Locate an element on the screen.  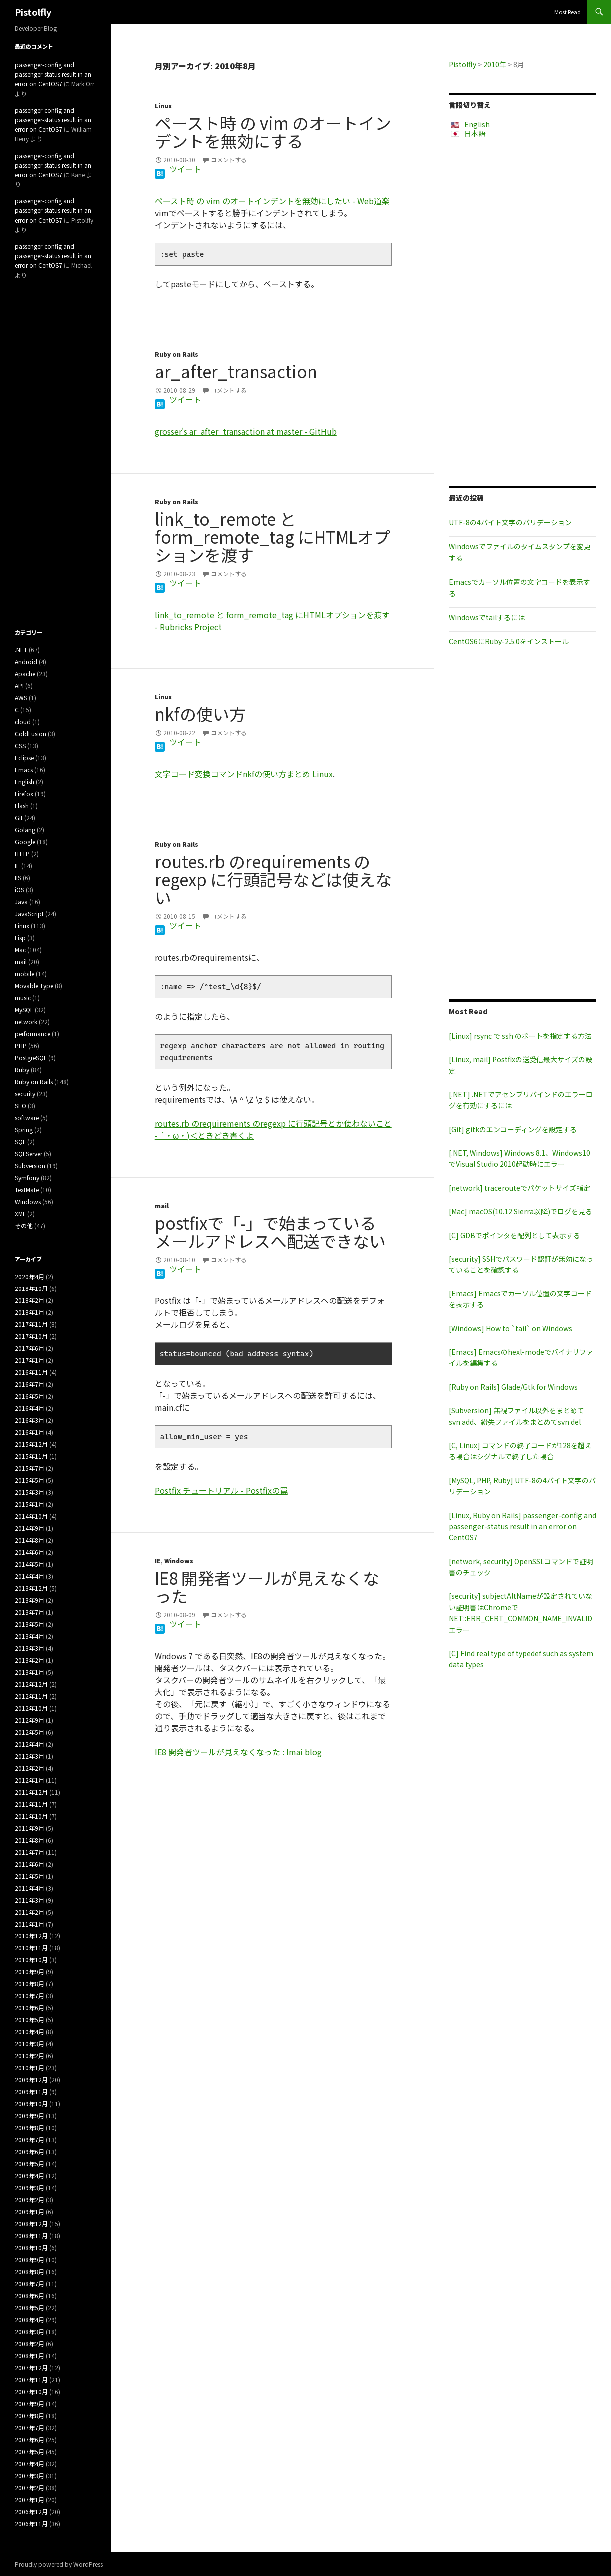
2009年5月 is located at coordinates (29, 2163).